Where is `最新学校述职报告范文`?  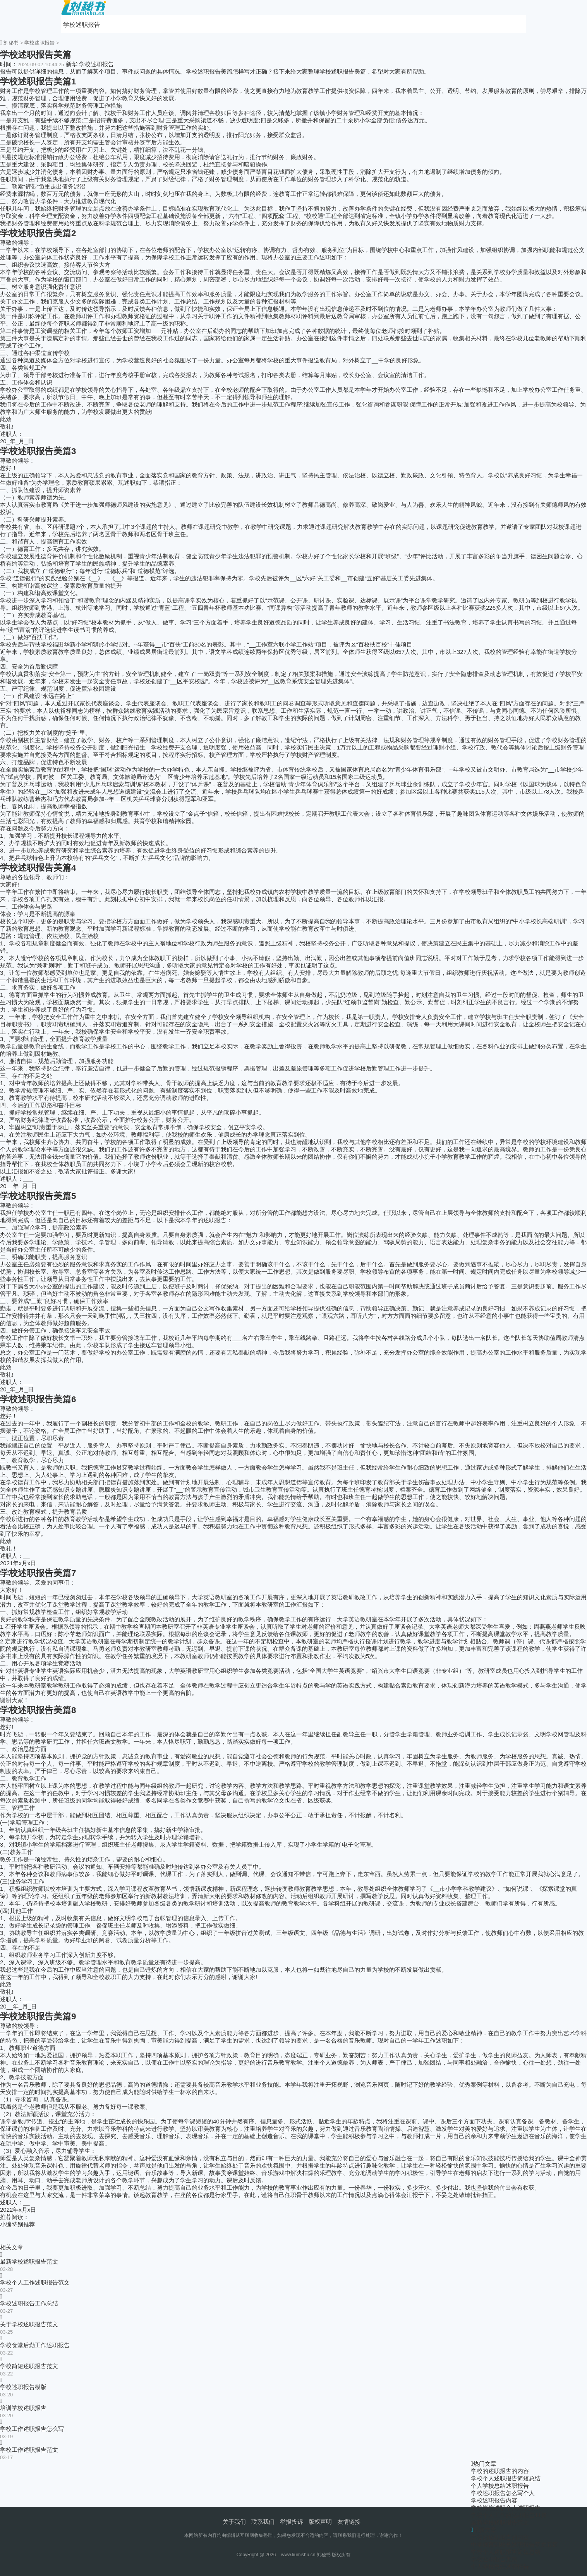
最新学校述职报告范文 is located at coordinates (29, 2261).